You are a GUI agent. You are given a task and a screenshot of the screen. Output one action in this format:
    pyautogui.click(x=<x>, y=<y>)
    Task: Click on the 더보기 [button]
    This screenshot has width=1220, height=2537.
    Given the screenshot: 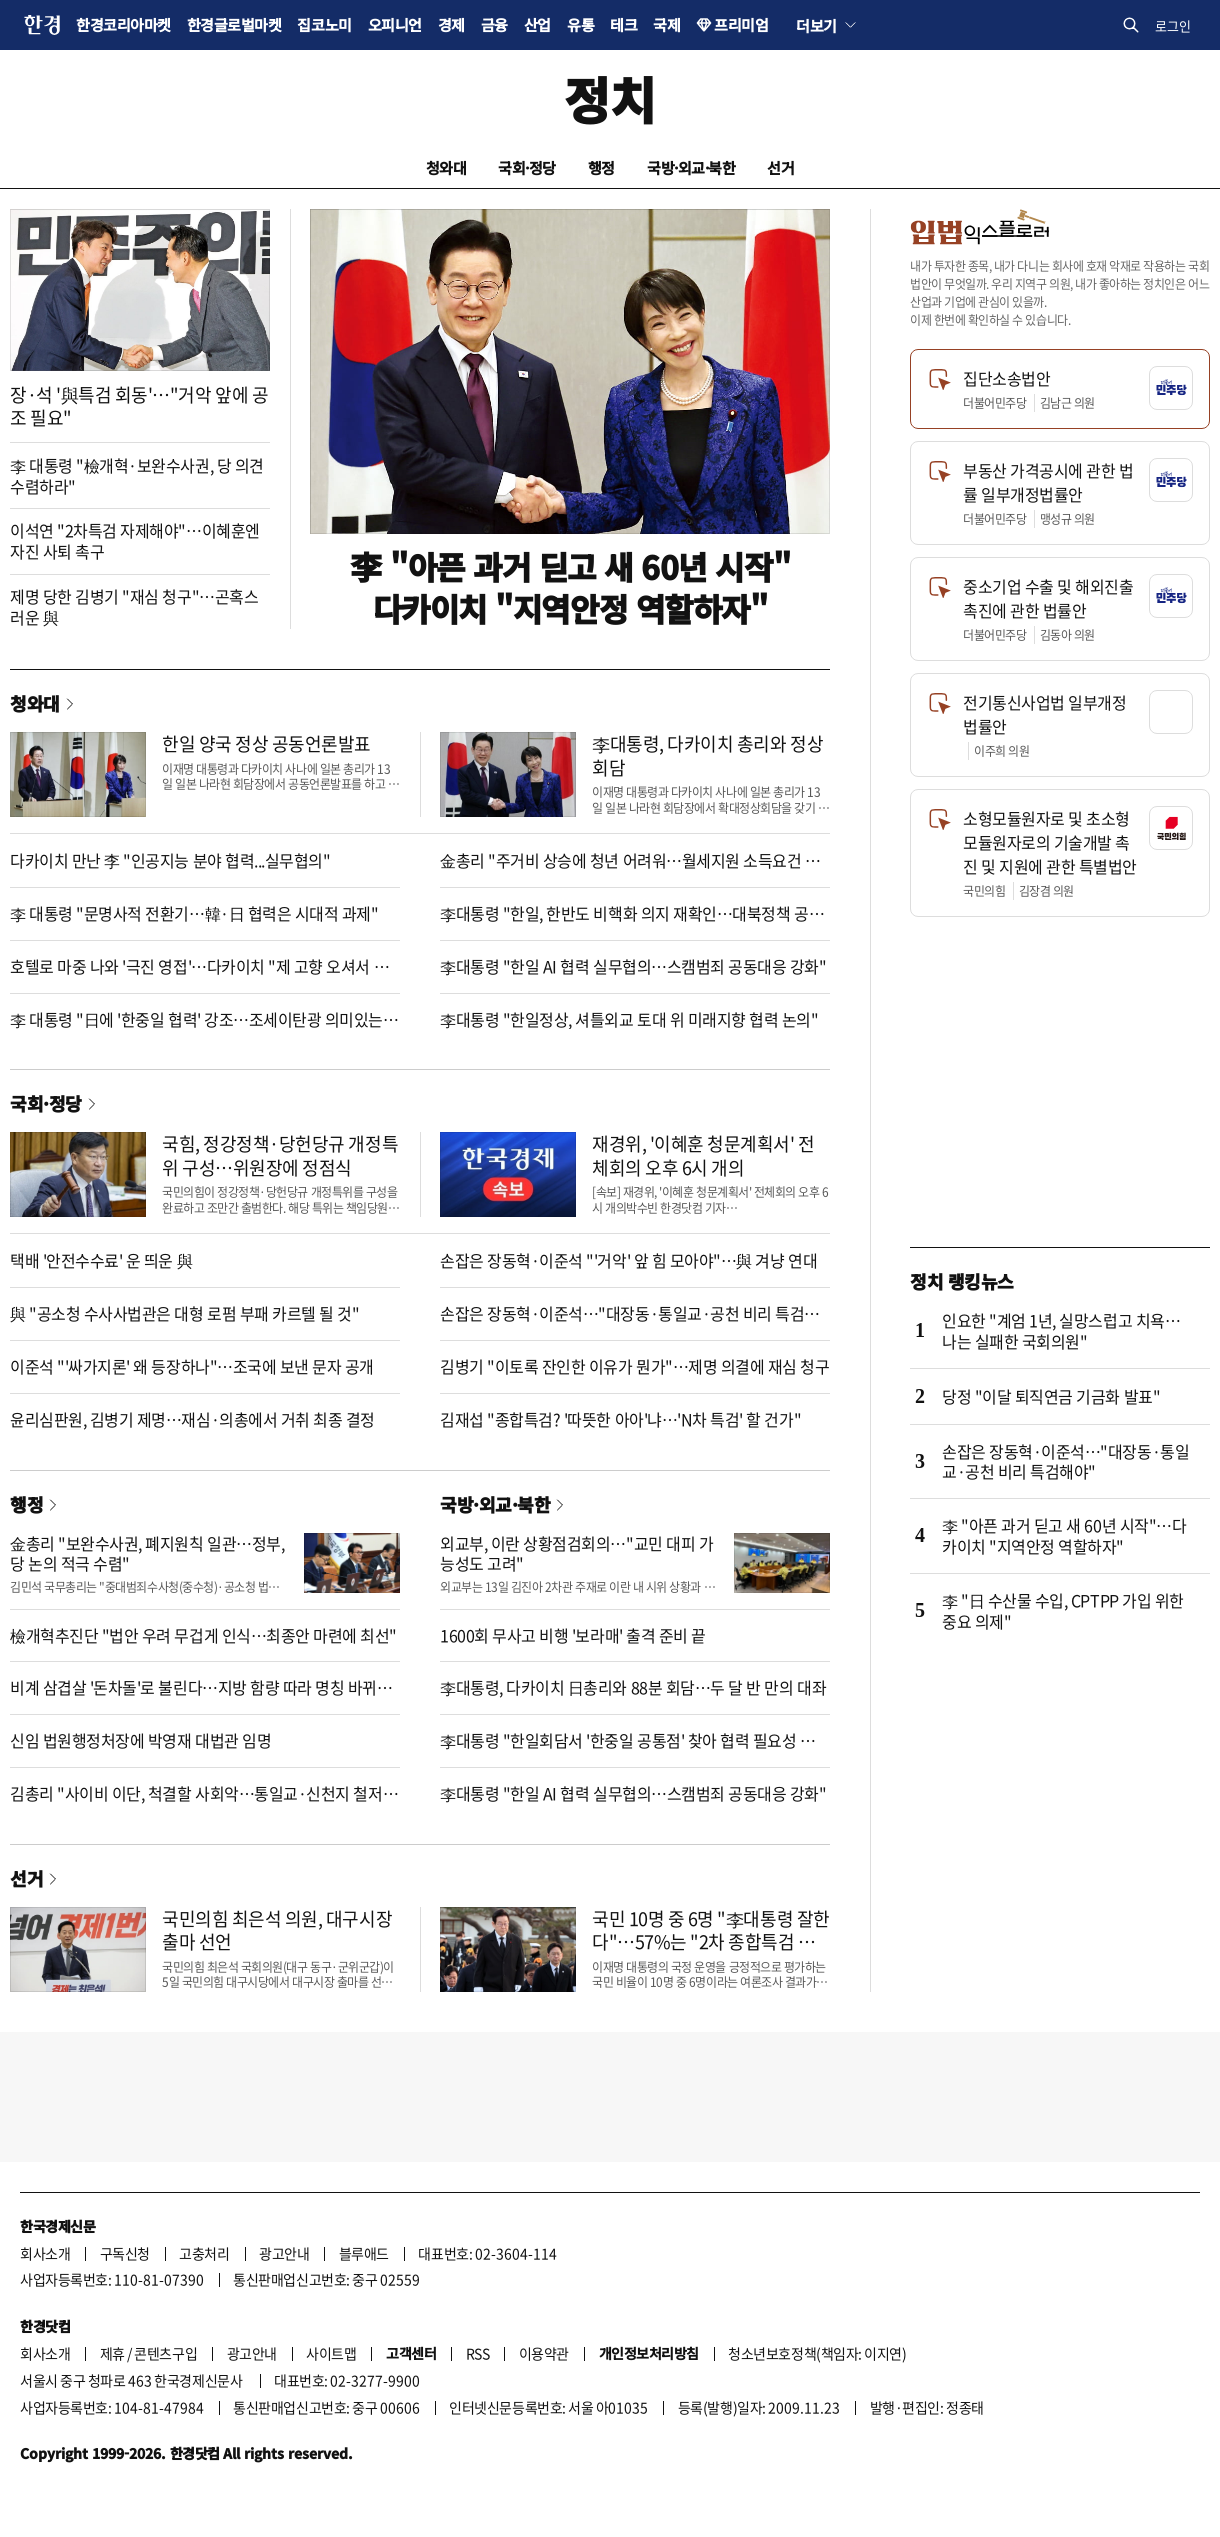 What is the action you would take?
    pyautogui.click(x=816, y=25)
    